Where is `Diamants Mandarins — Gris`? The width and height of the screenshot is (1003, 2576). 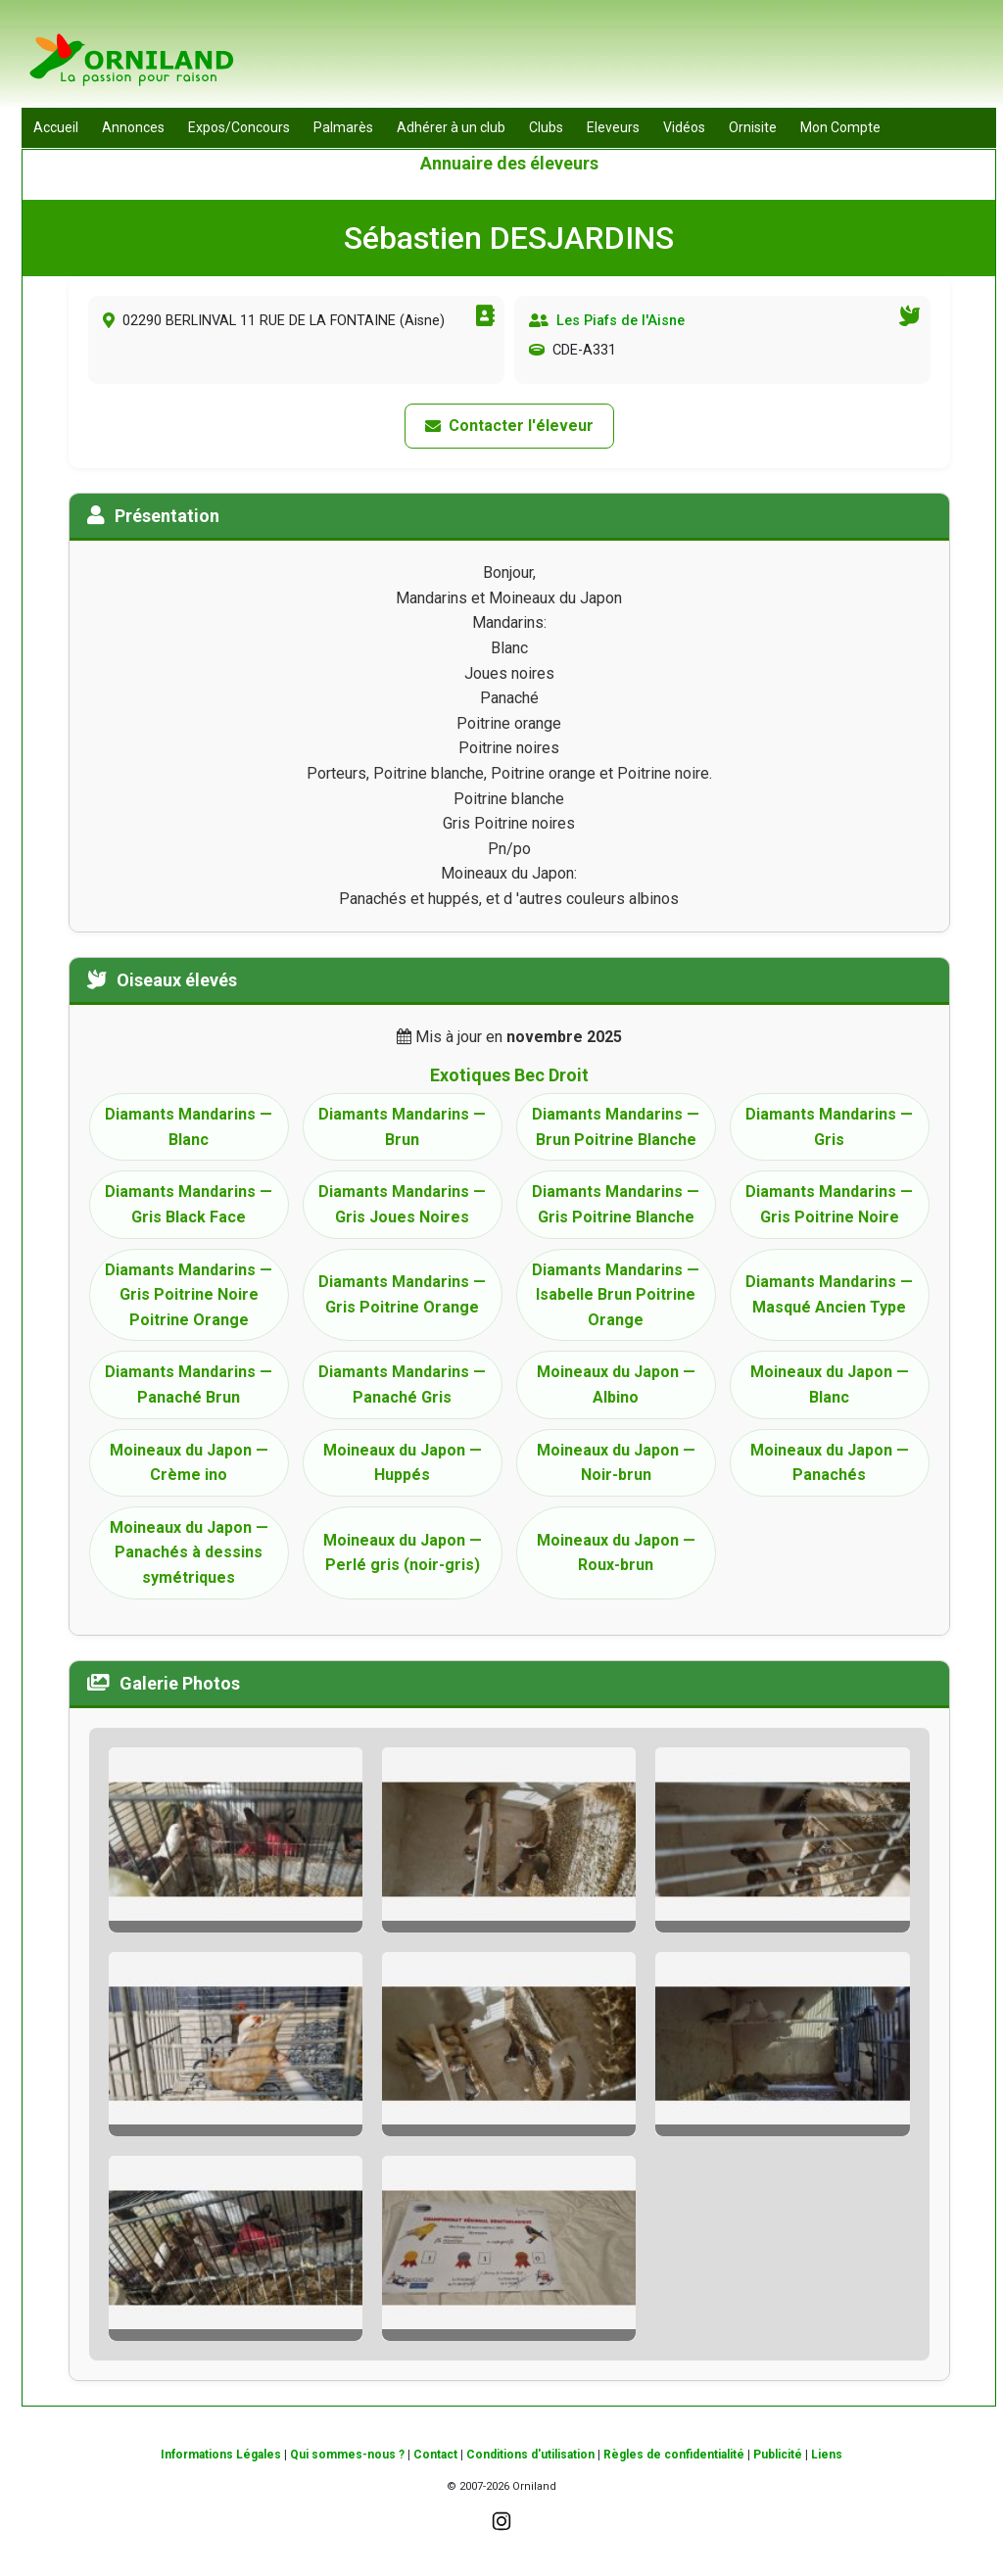
Diamants Mandarins — Gris is located at coordinates (829, 1127).